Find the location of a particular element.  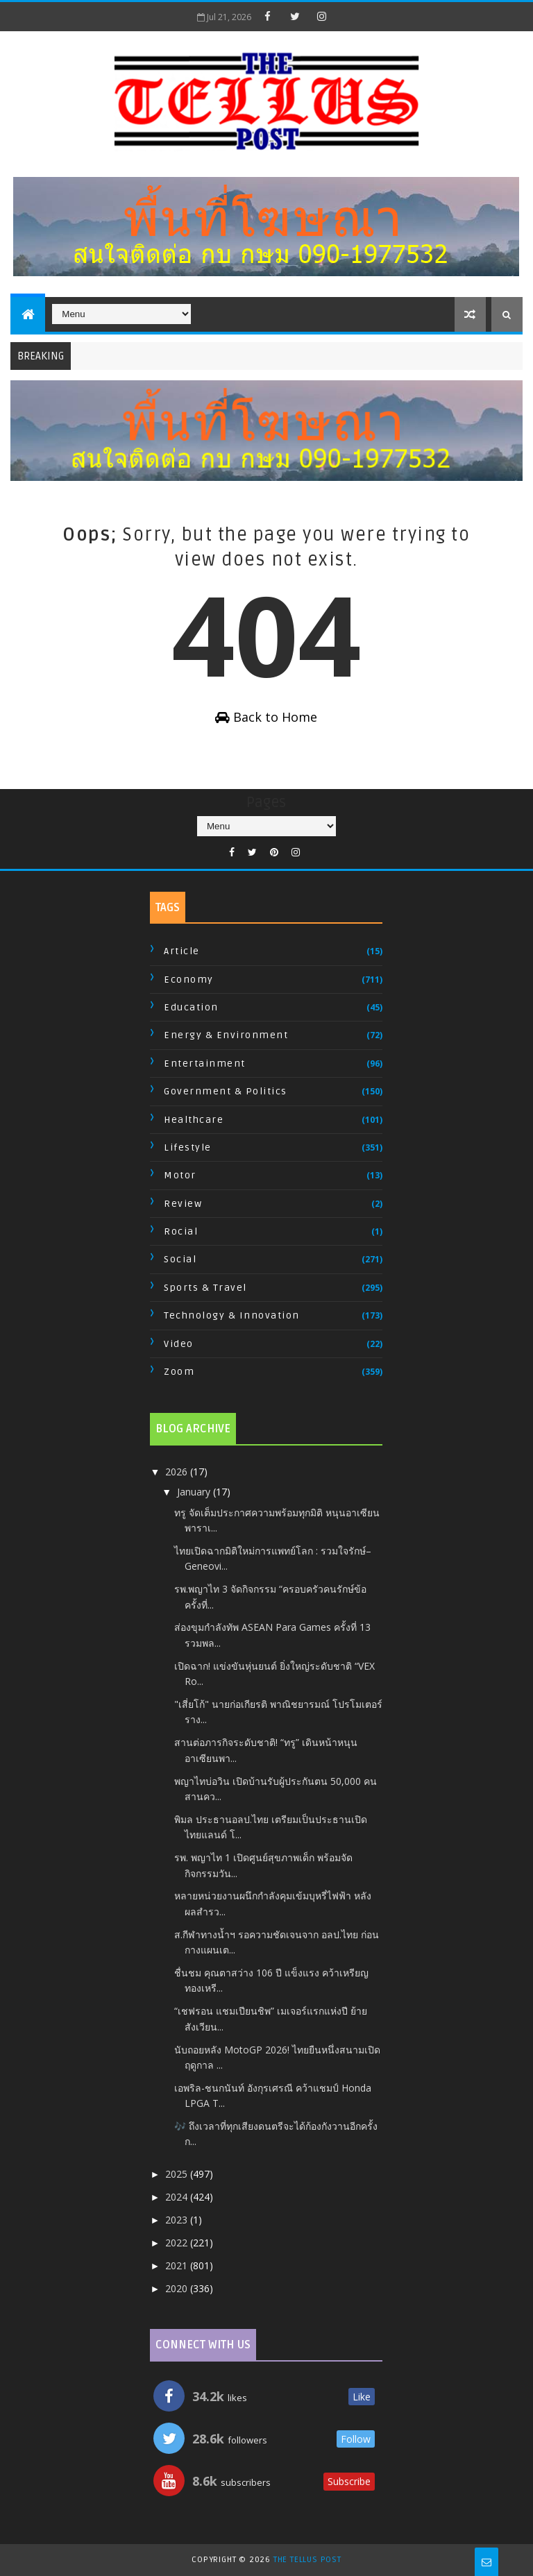

Sports & Travel is located at coordinates (205, 1288).